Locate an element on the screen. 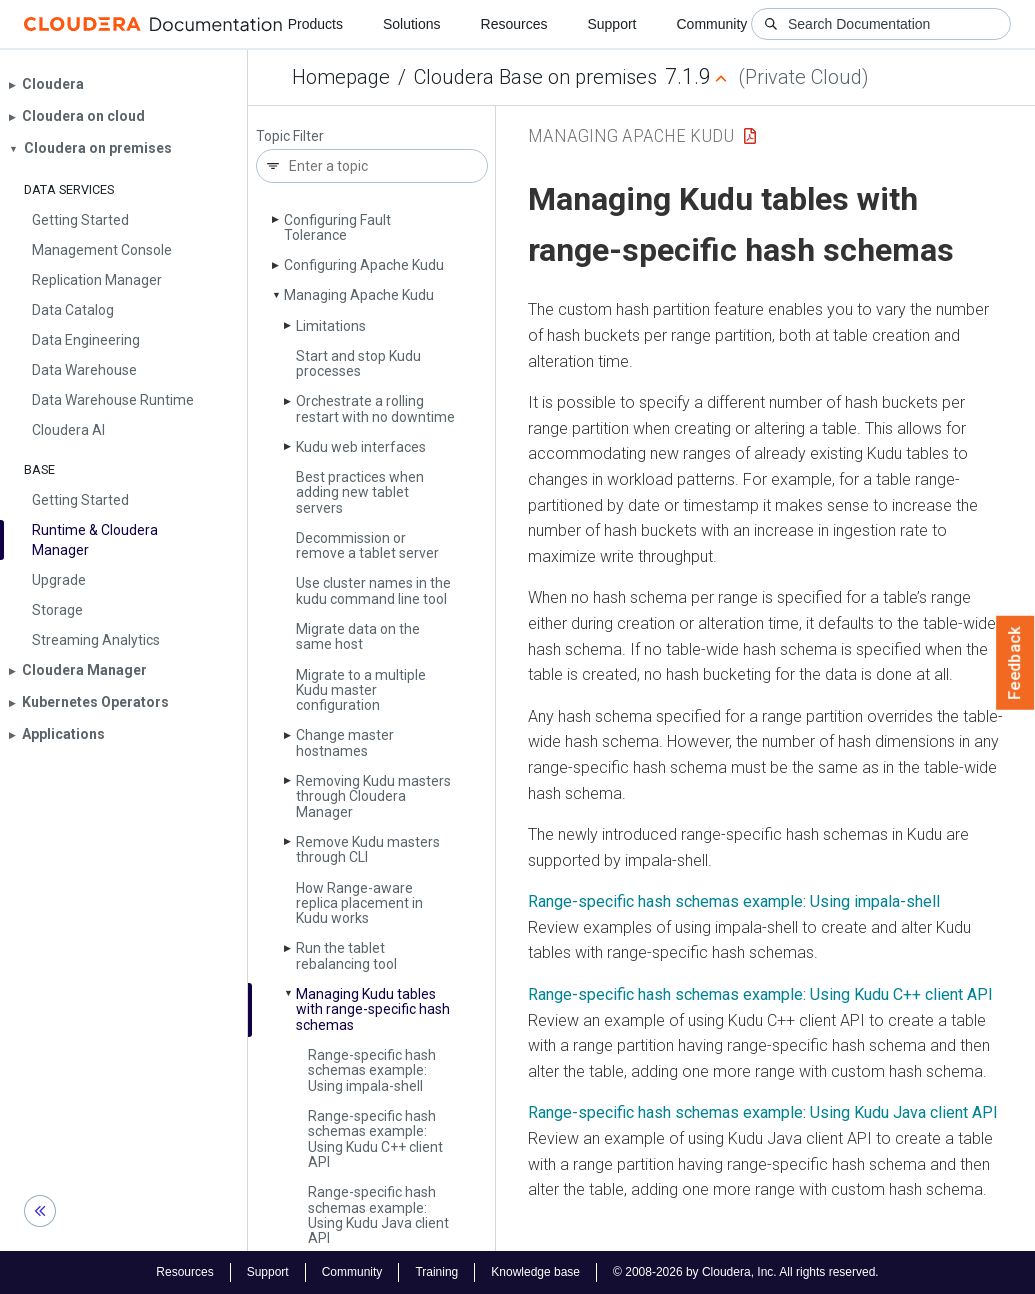 This screenshot has width=1035, height=1294. Limitations is located at coordinates (331, 326).